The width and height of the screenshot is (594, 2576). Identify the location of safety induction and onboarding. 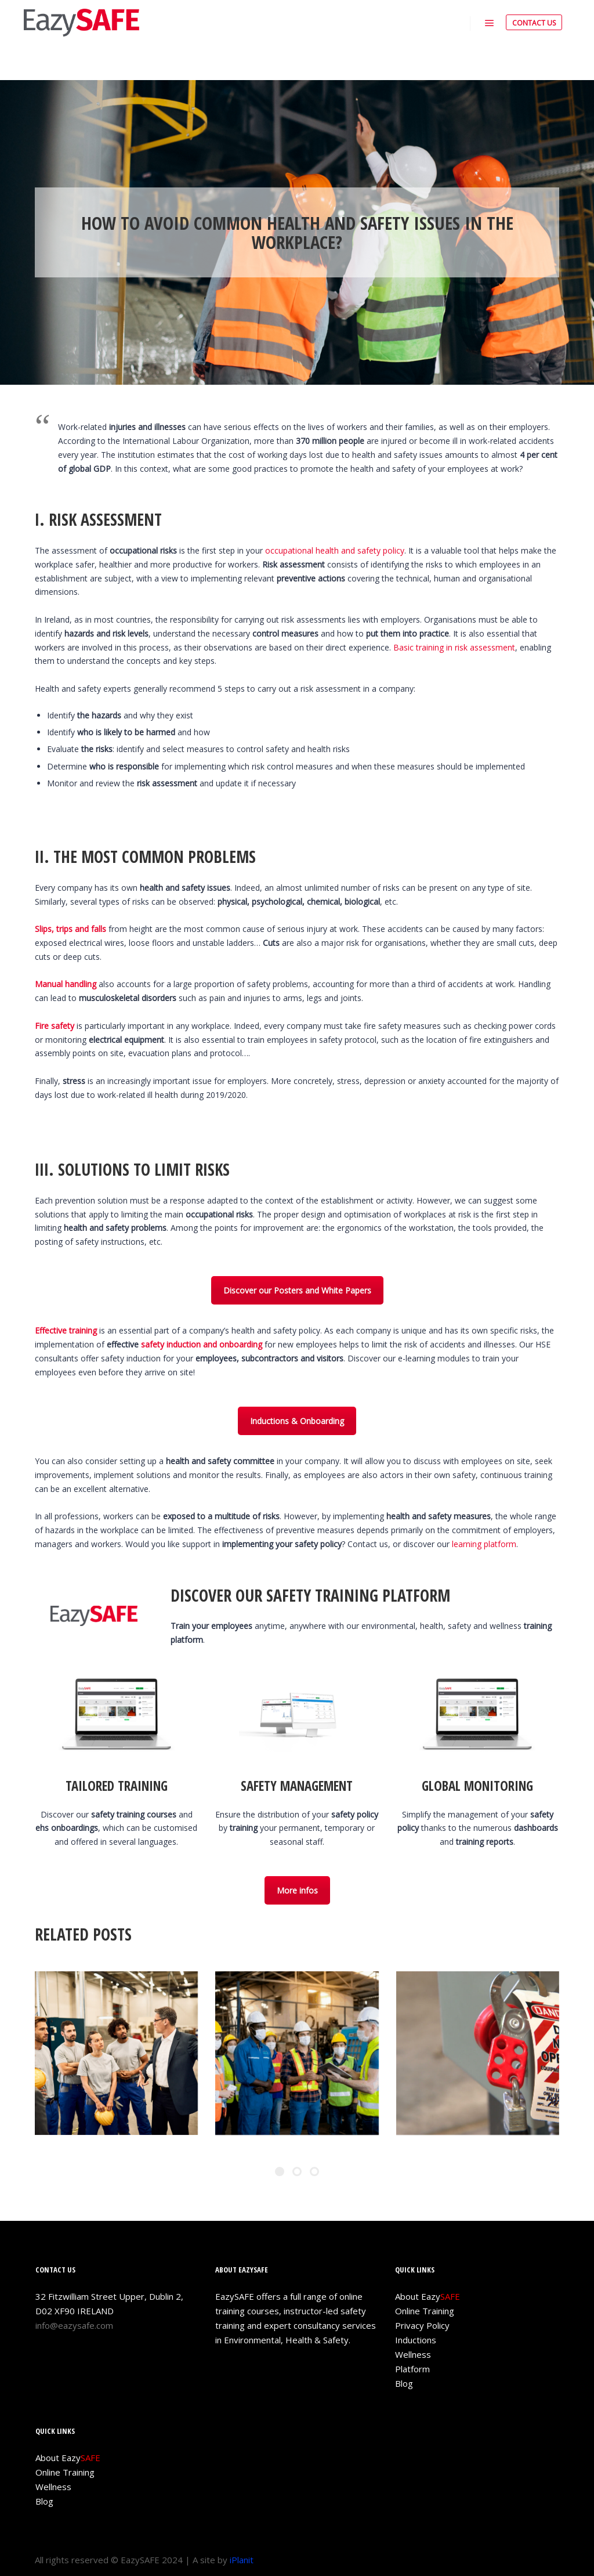
(201, 1344).